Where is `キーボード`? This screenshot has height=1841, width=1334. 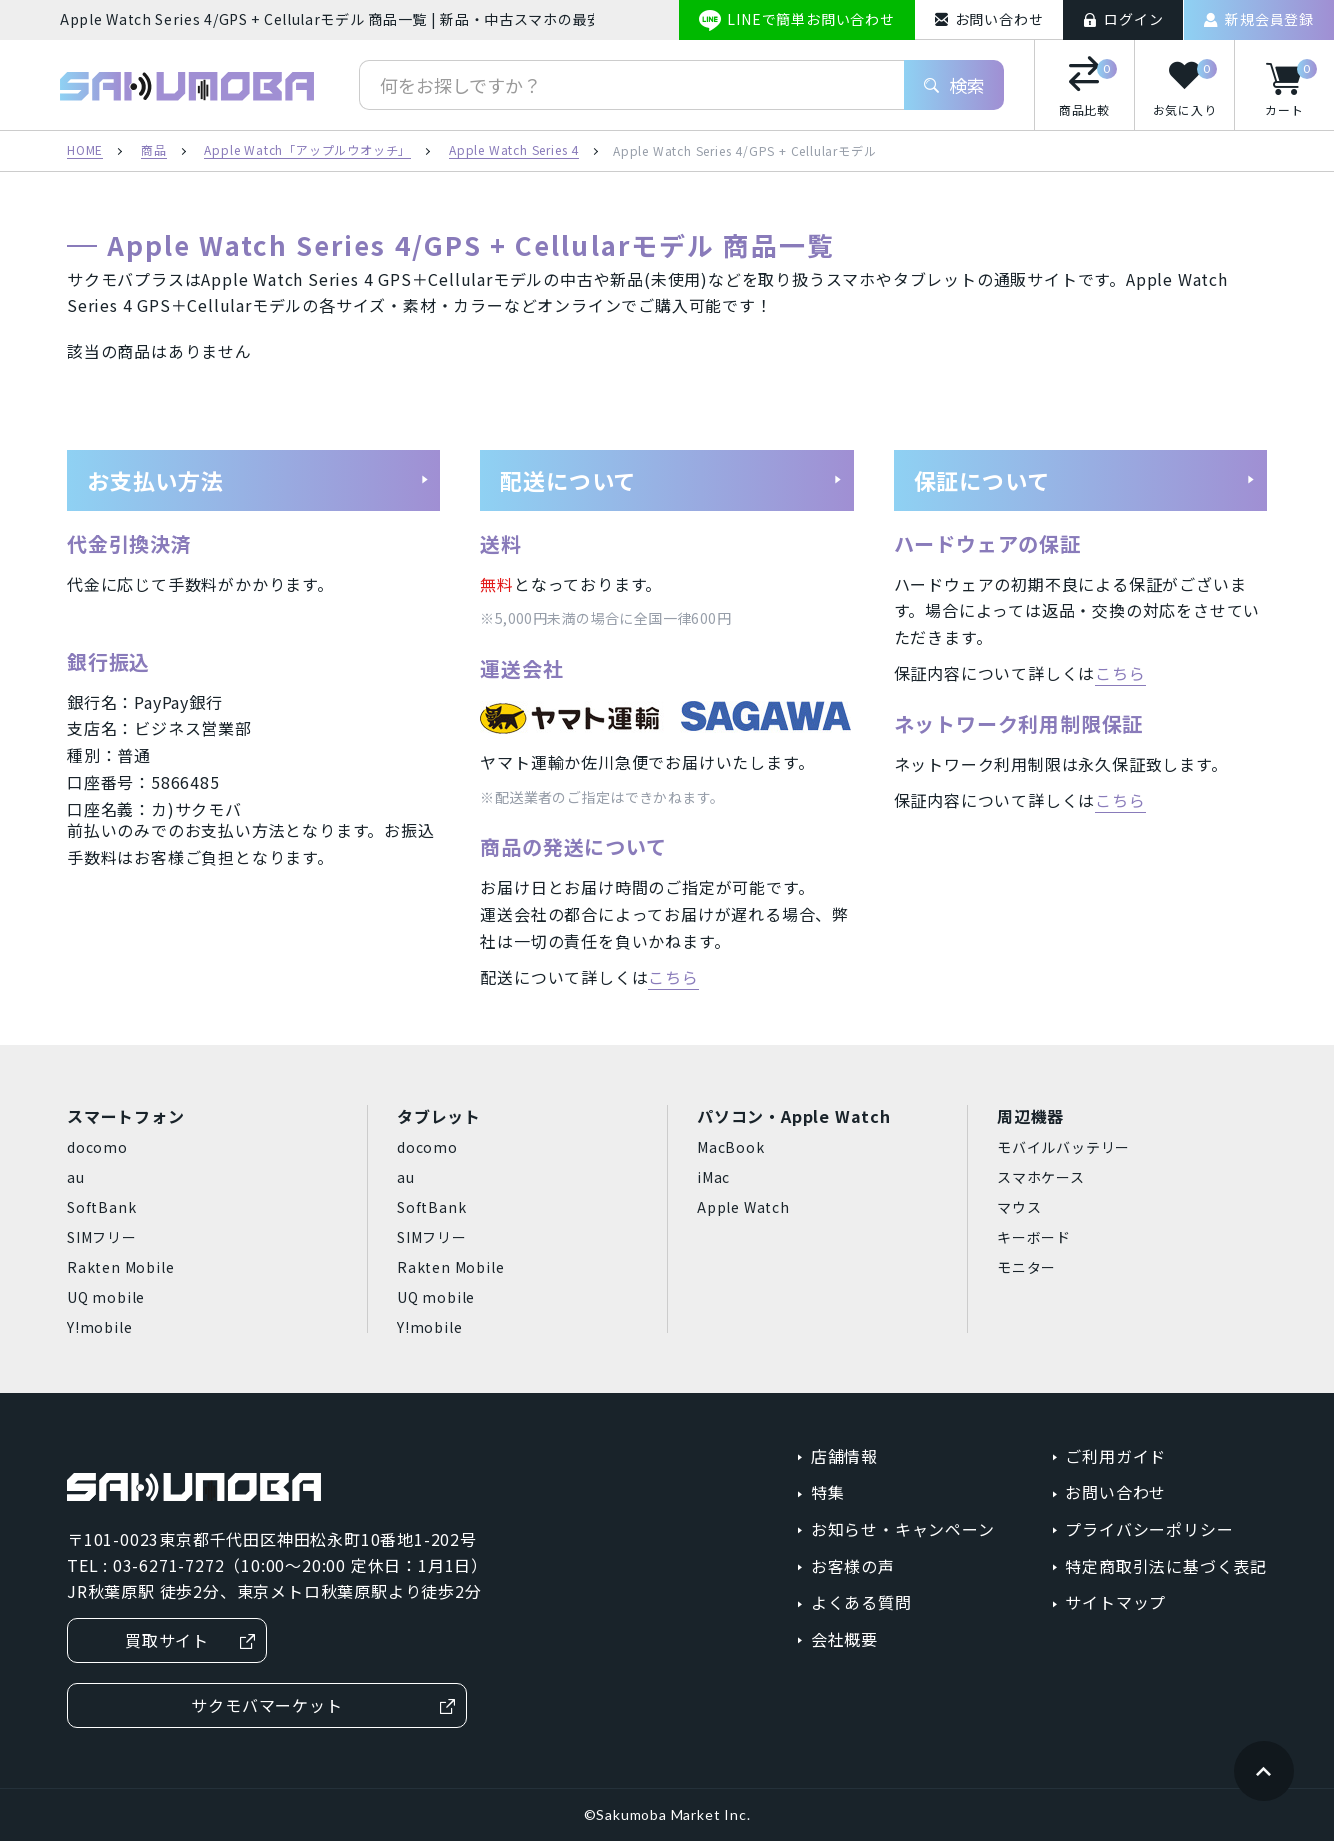
キーボード is located at coordinates (1034, 1237).